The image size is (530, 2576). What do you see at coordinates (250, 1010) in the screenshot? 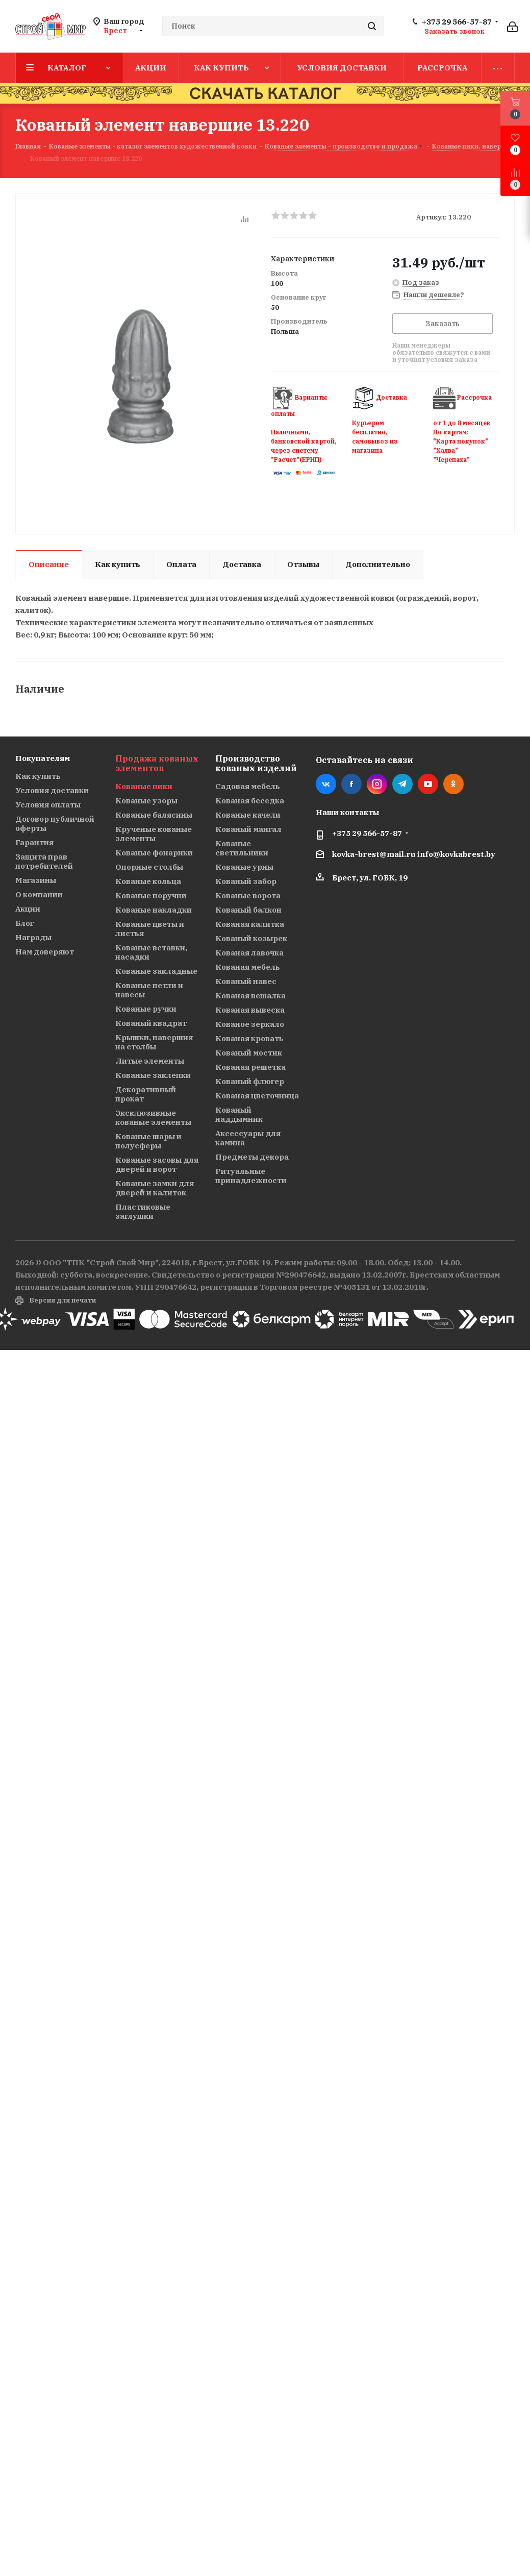
I see `Кованая вывеска` at bounding box center [250, 1010].